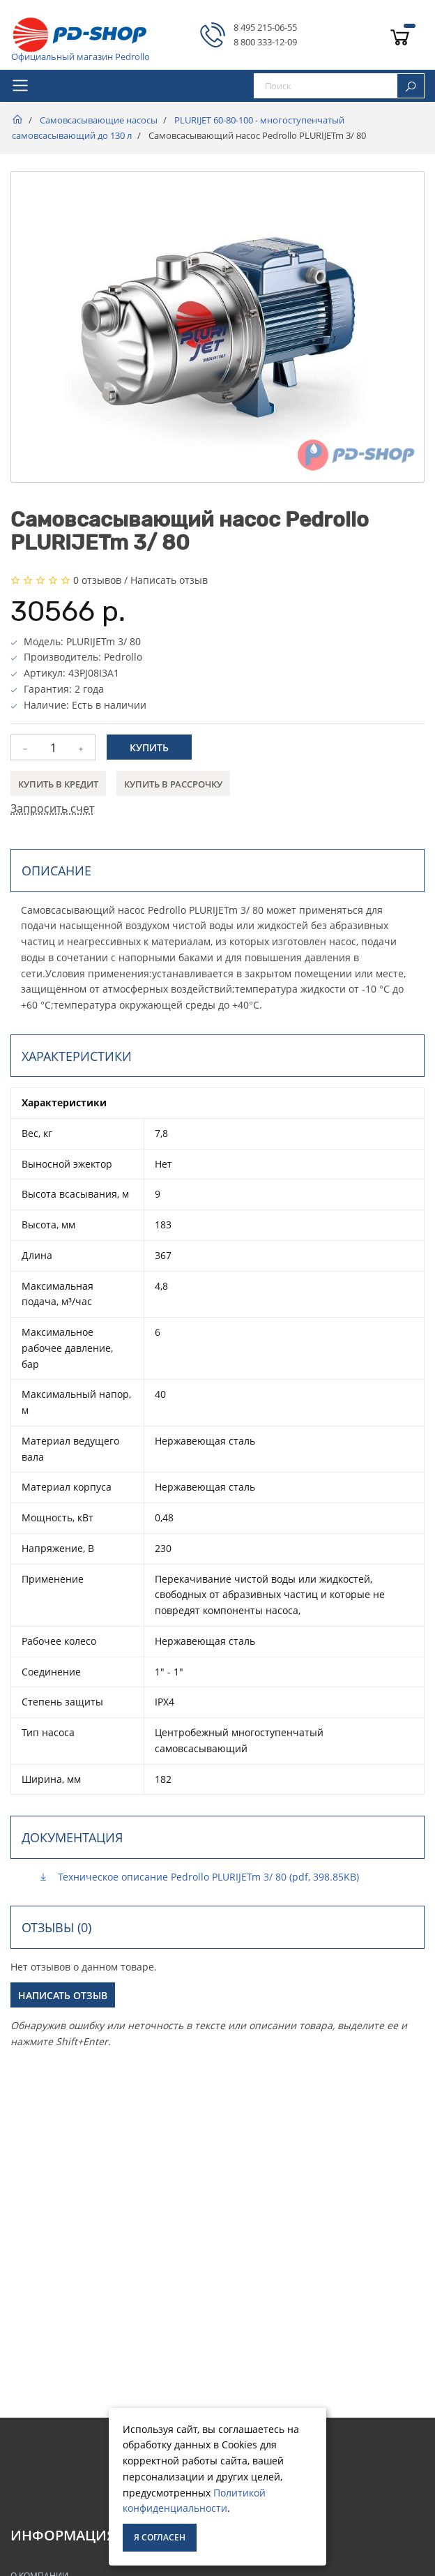 The image size is (435, 2576). What do you see at coordinates (97, 580) in the screenshot?
I see `0 отзывов` at bounding box center [97, 580].